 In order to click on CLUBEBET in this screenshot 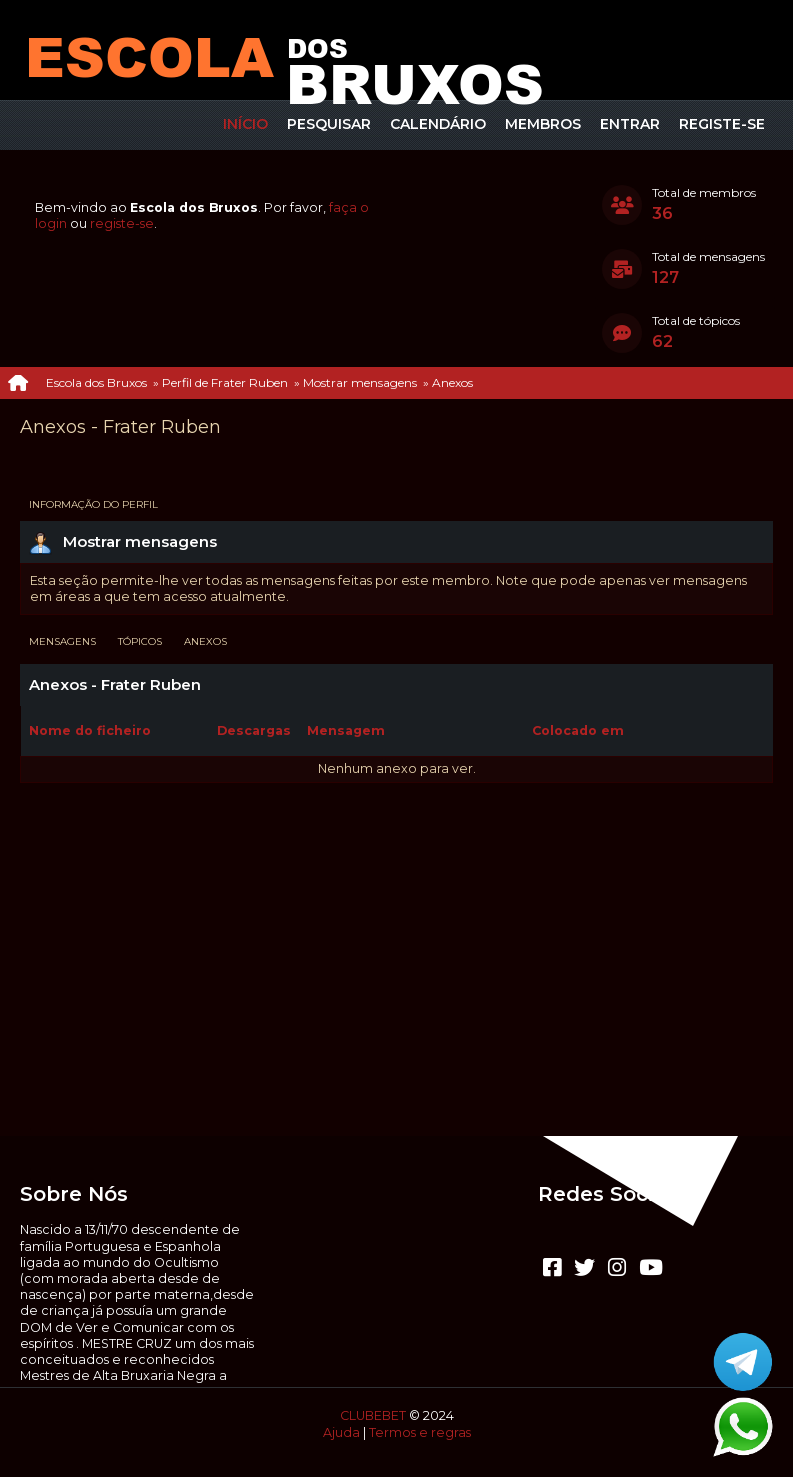, I will do `click(373, 1415)`.